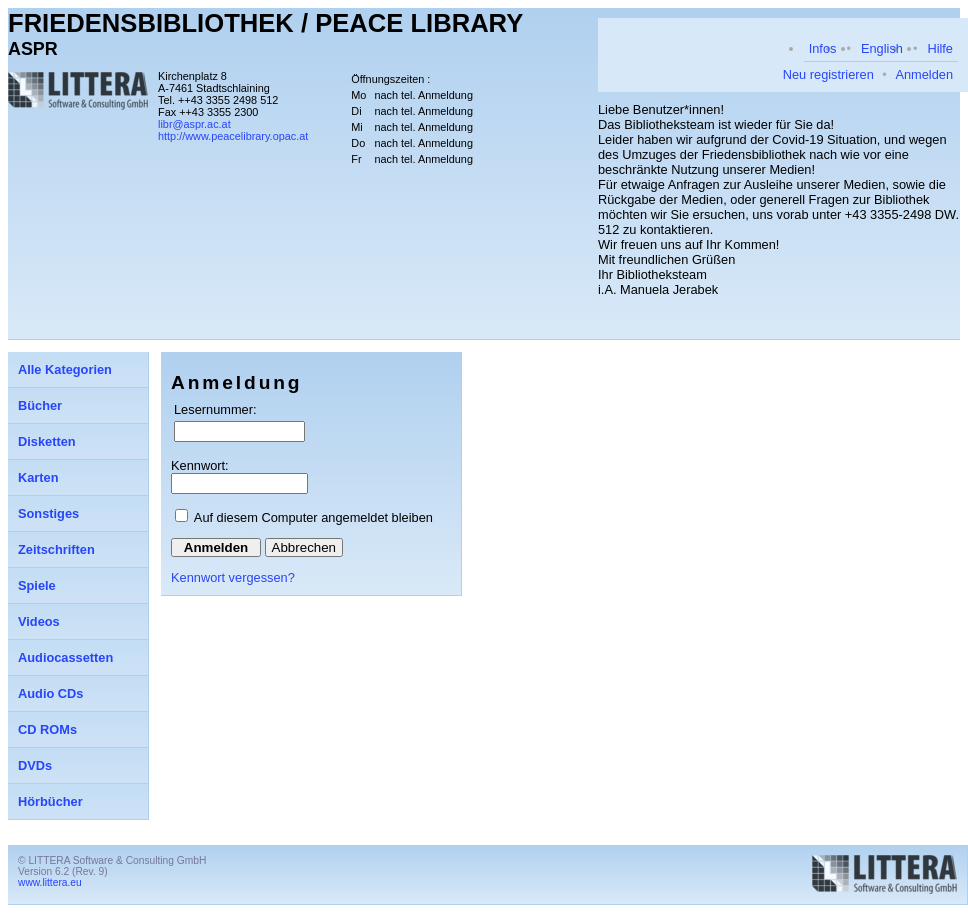  I want to click on Infos, so click(823, 48).